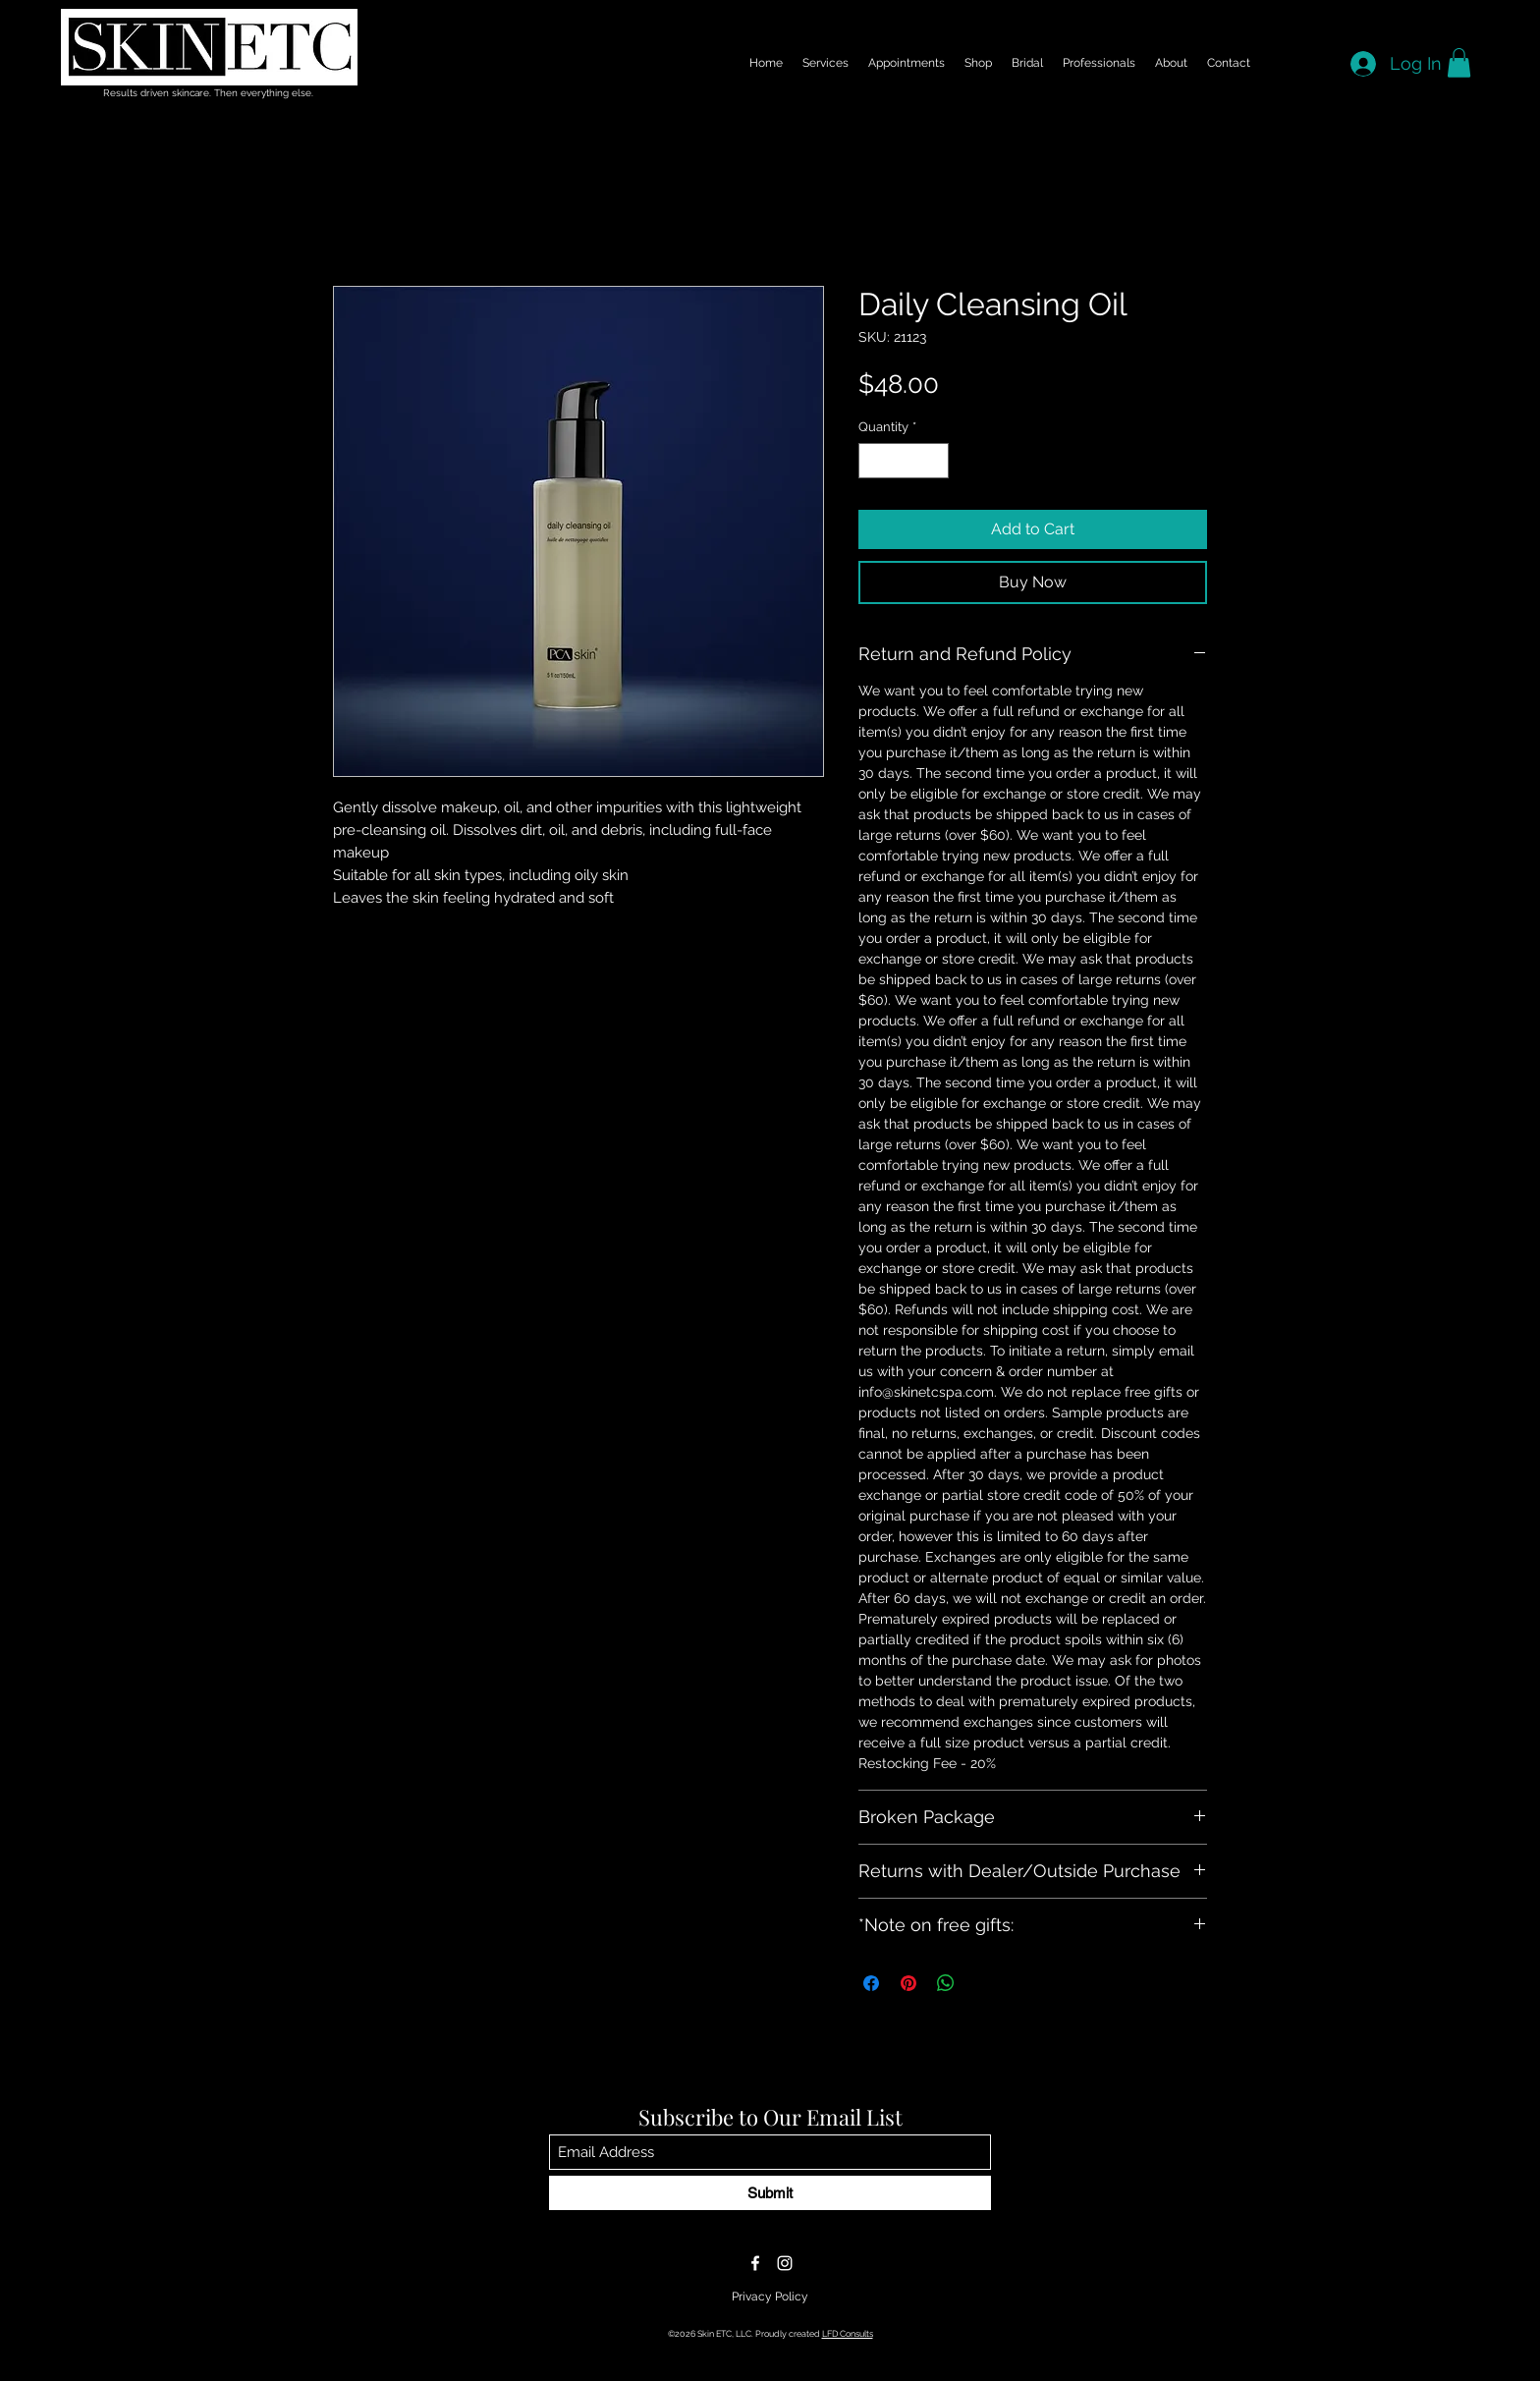 The image size is (1540, 2381). I want to click on [Share on Facebook], so click(871, 1983).